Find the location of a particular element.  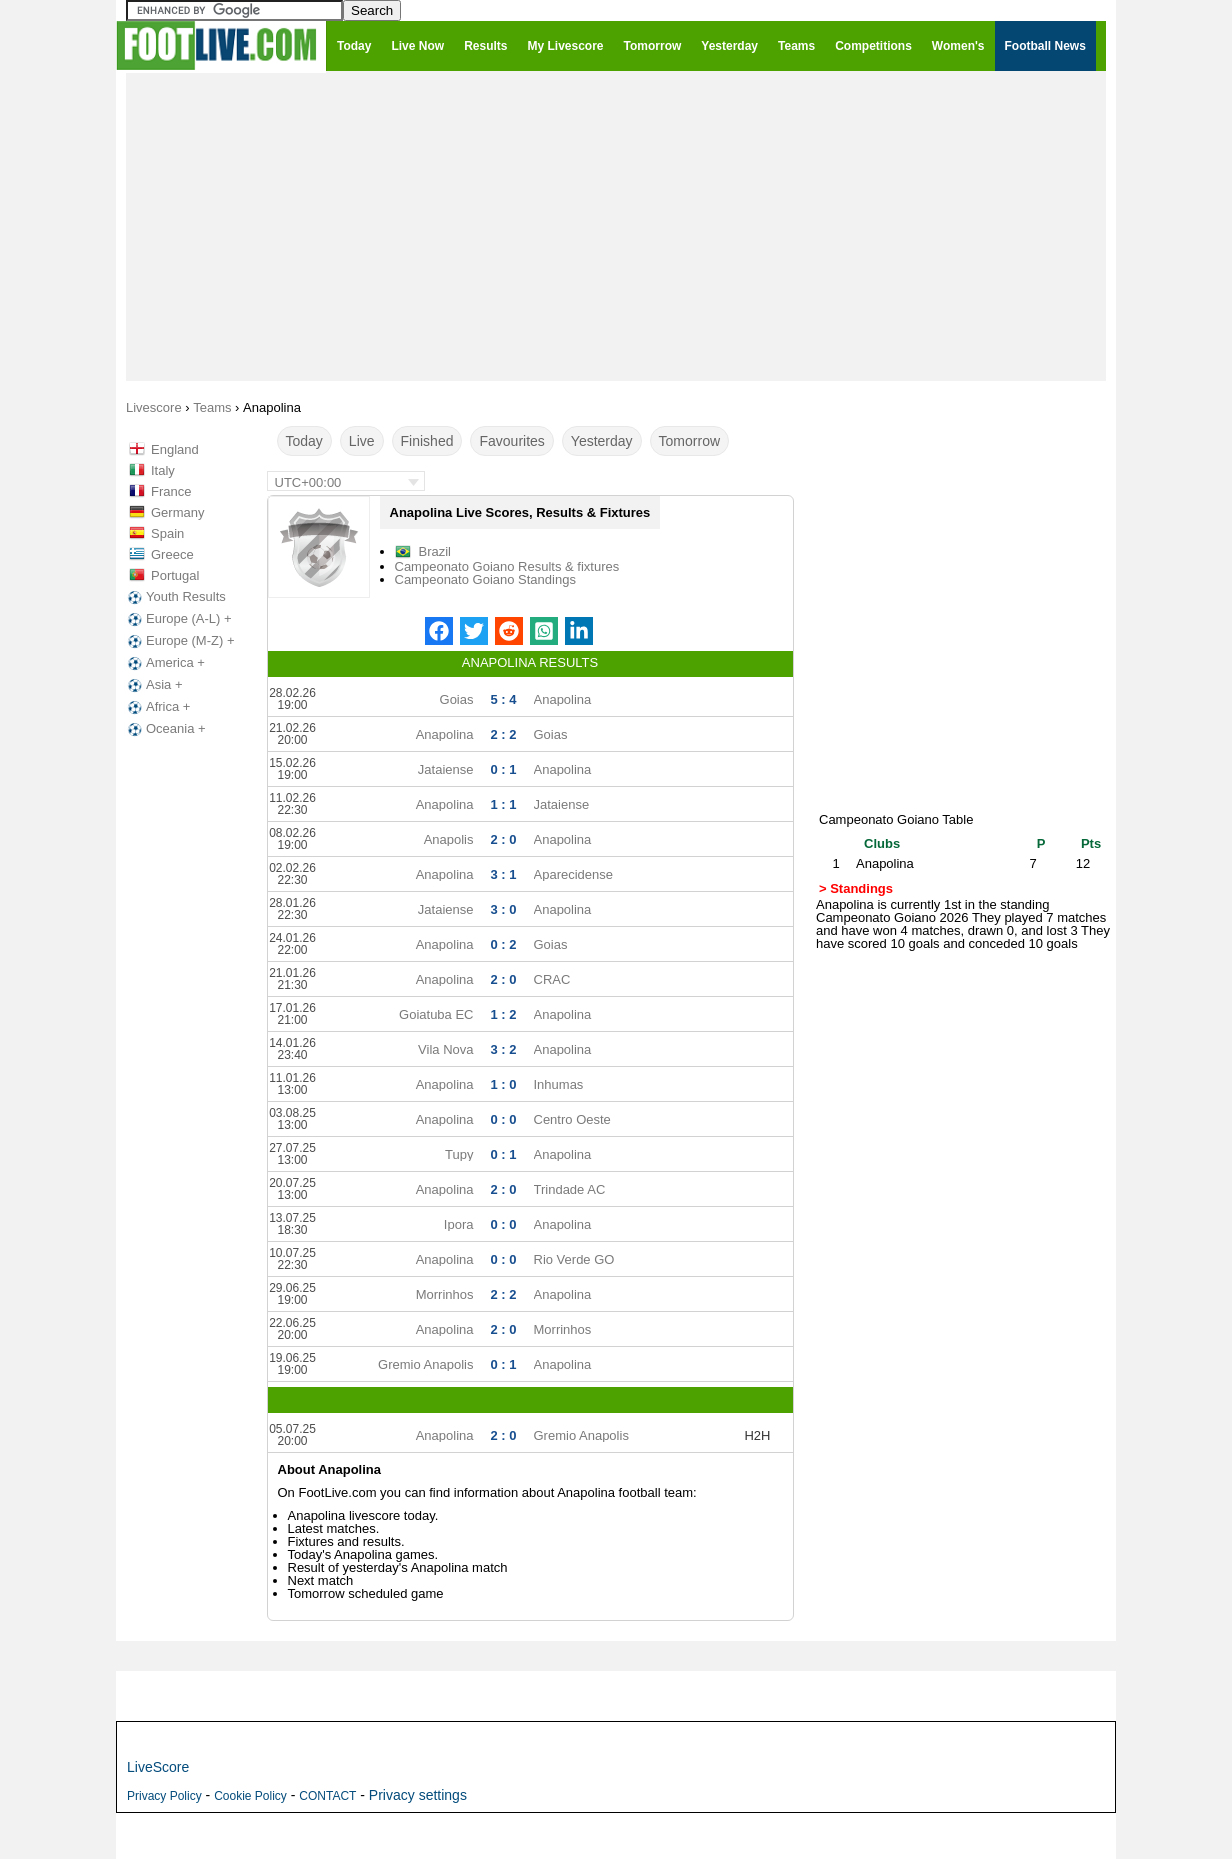

Europe (M-Z) + is located at coordinates (179, 641).